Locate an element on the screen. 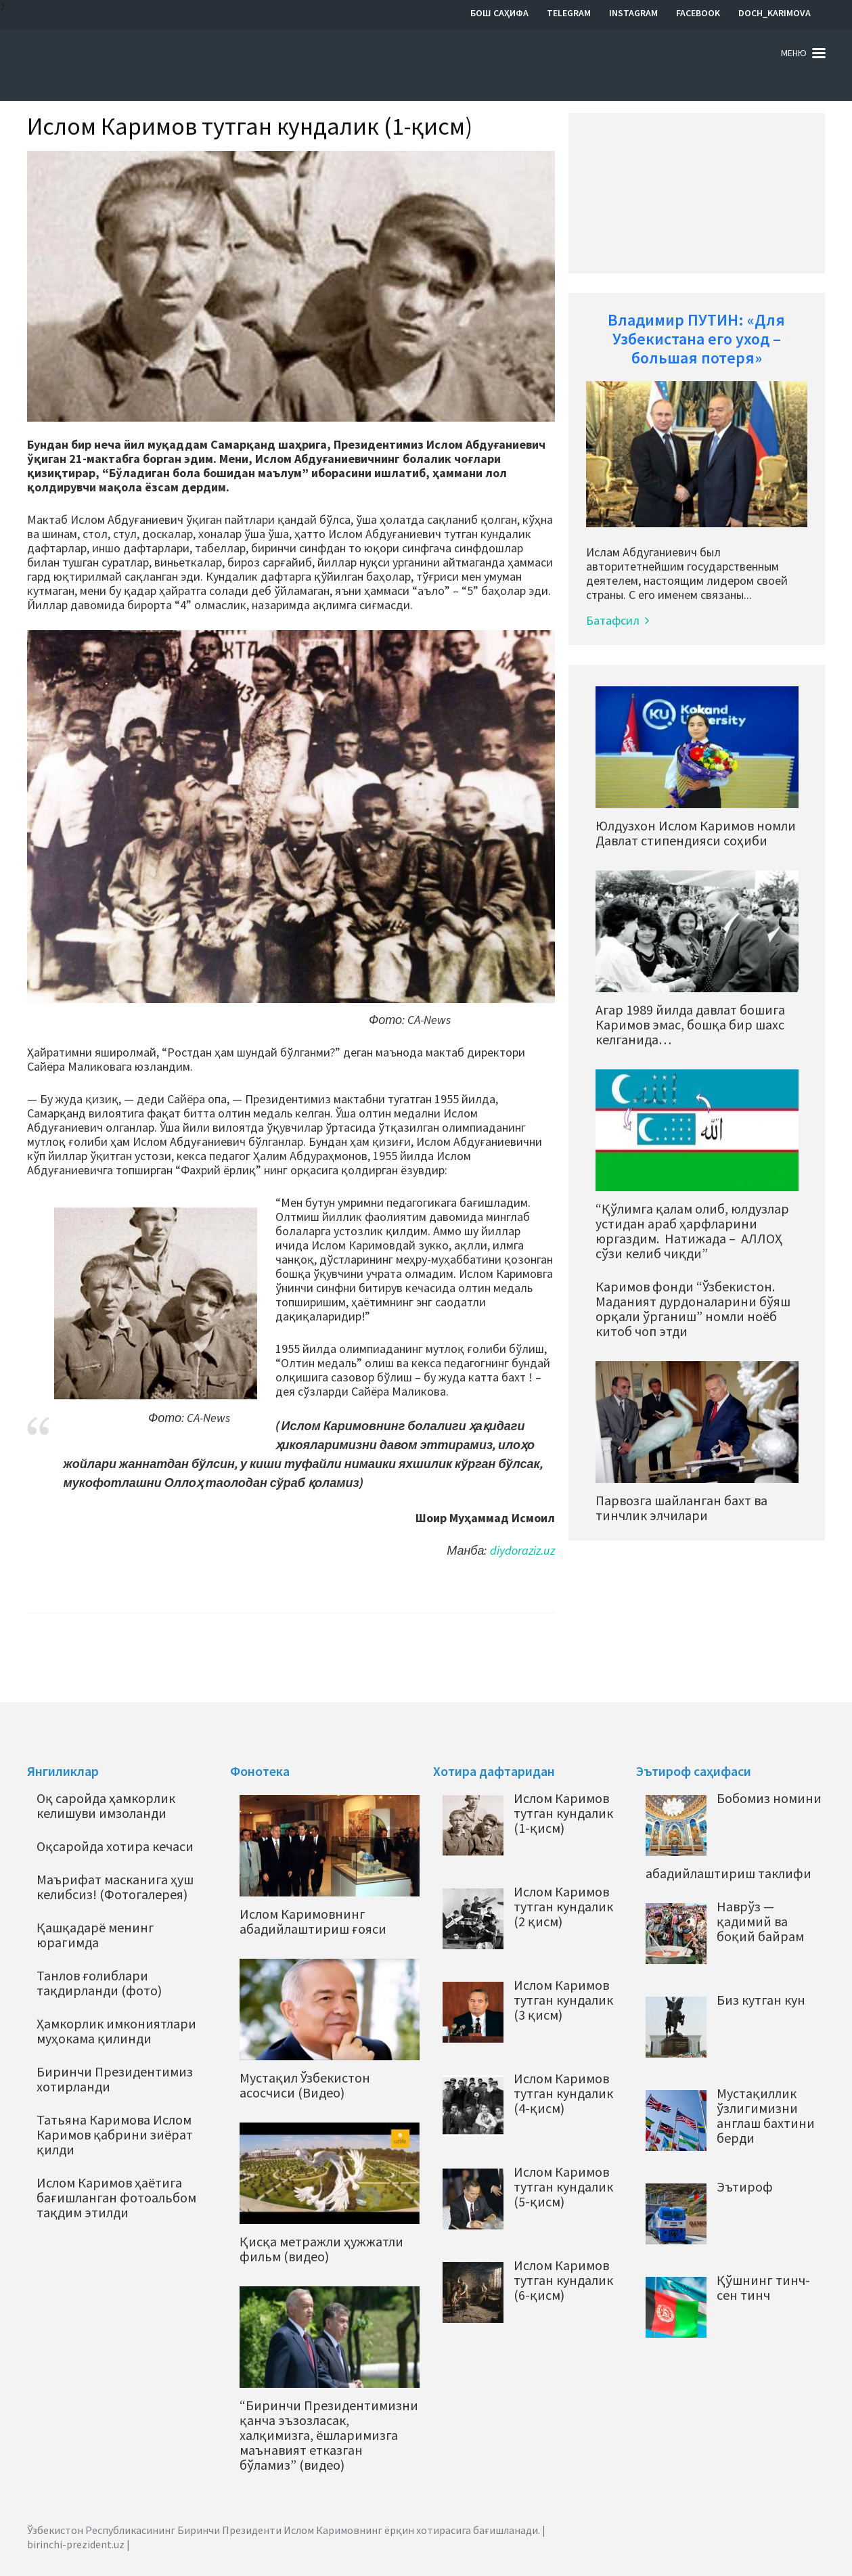  Батафсил is located at coordinates (617, 620).